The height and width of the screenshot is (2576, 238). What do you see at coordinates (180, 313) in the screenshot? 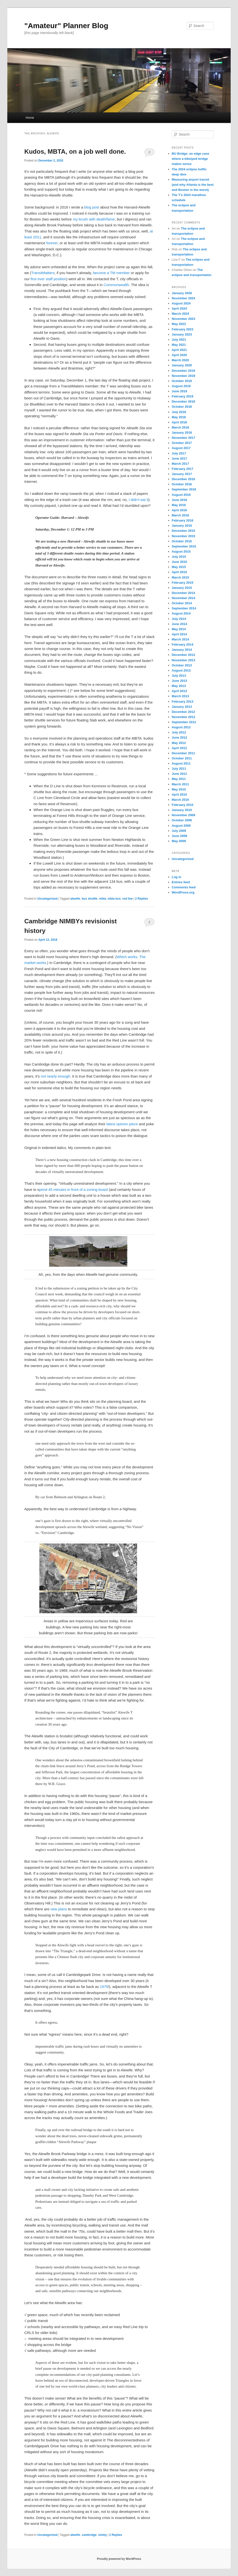
I see `March 2024` at bounding box center [180, 313].